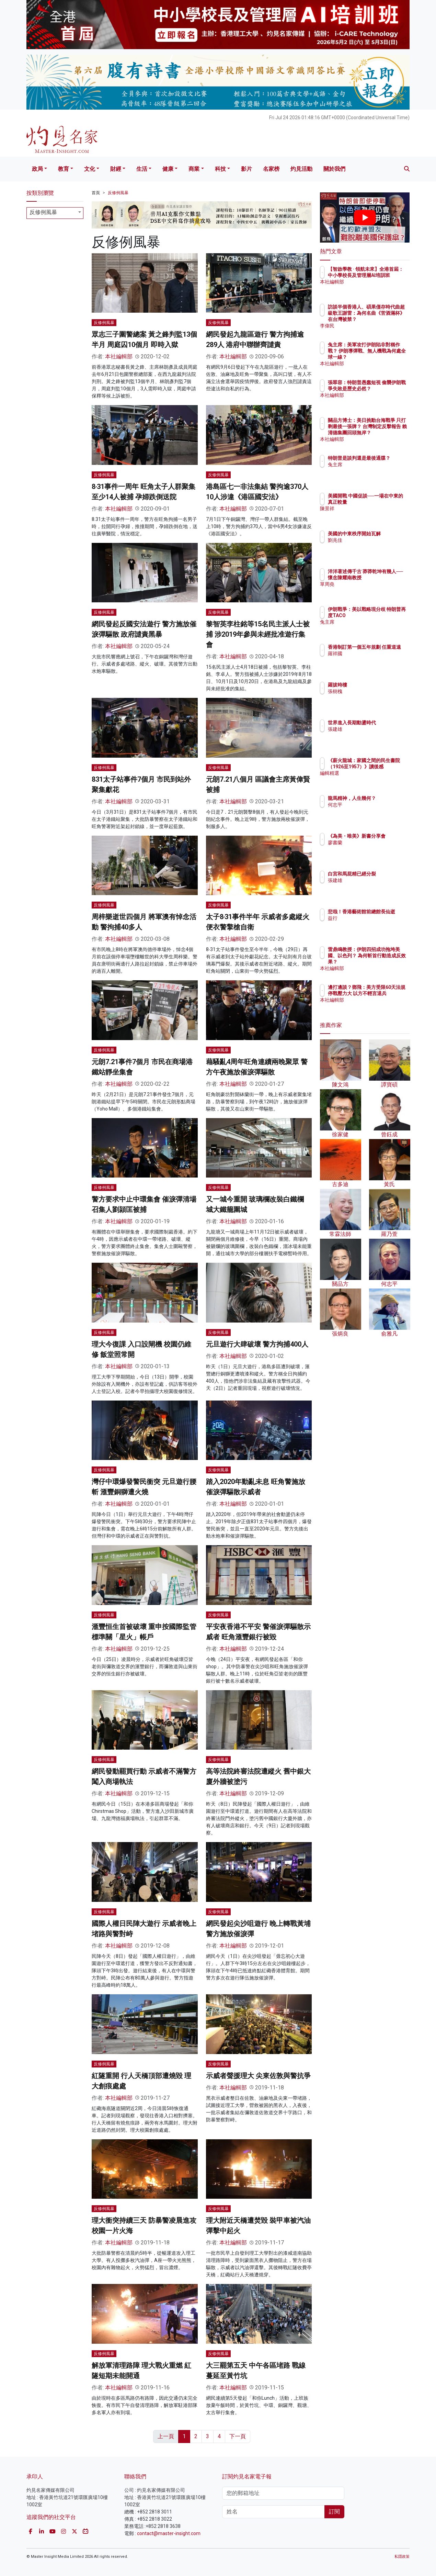  Describe the element at coordinates (334, 2511) in the screenshot. I see `訂閱` at that location.